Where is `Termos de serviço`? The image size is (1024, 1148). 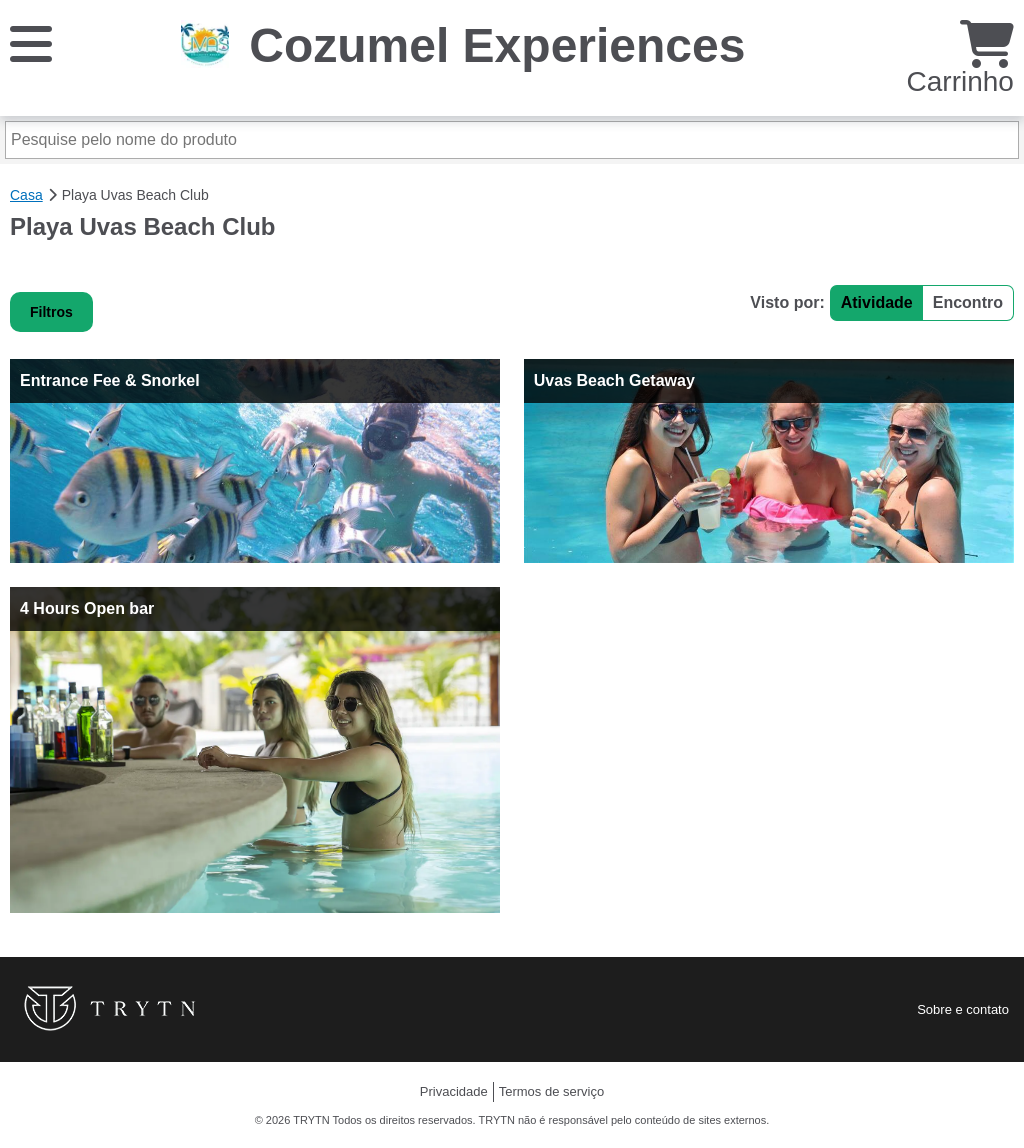 Termos de serviço is located at coordinates (551, 1091).